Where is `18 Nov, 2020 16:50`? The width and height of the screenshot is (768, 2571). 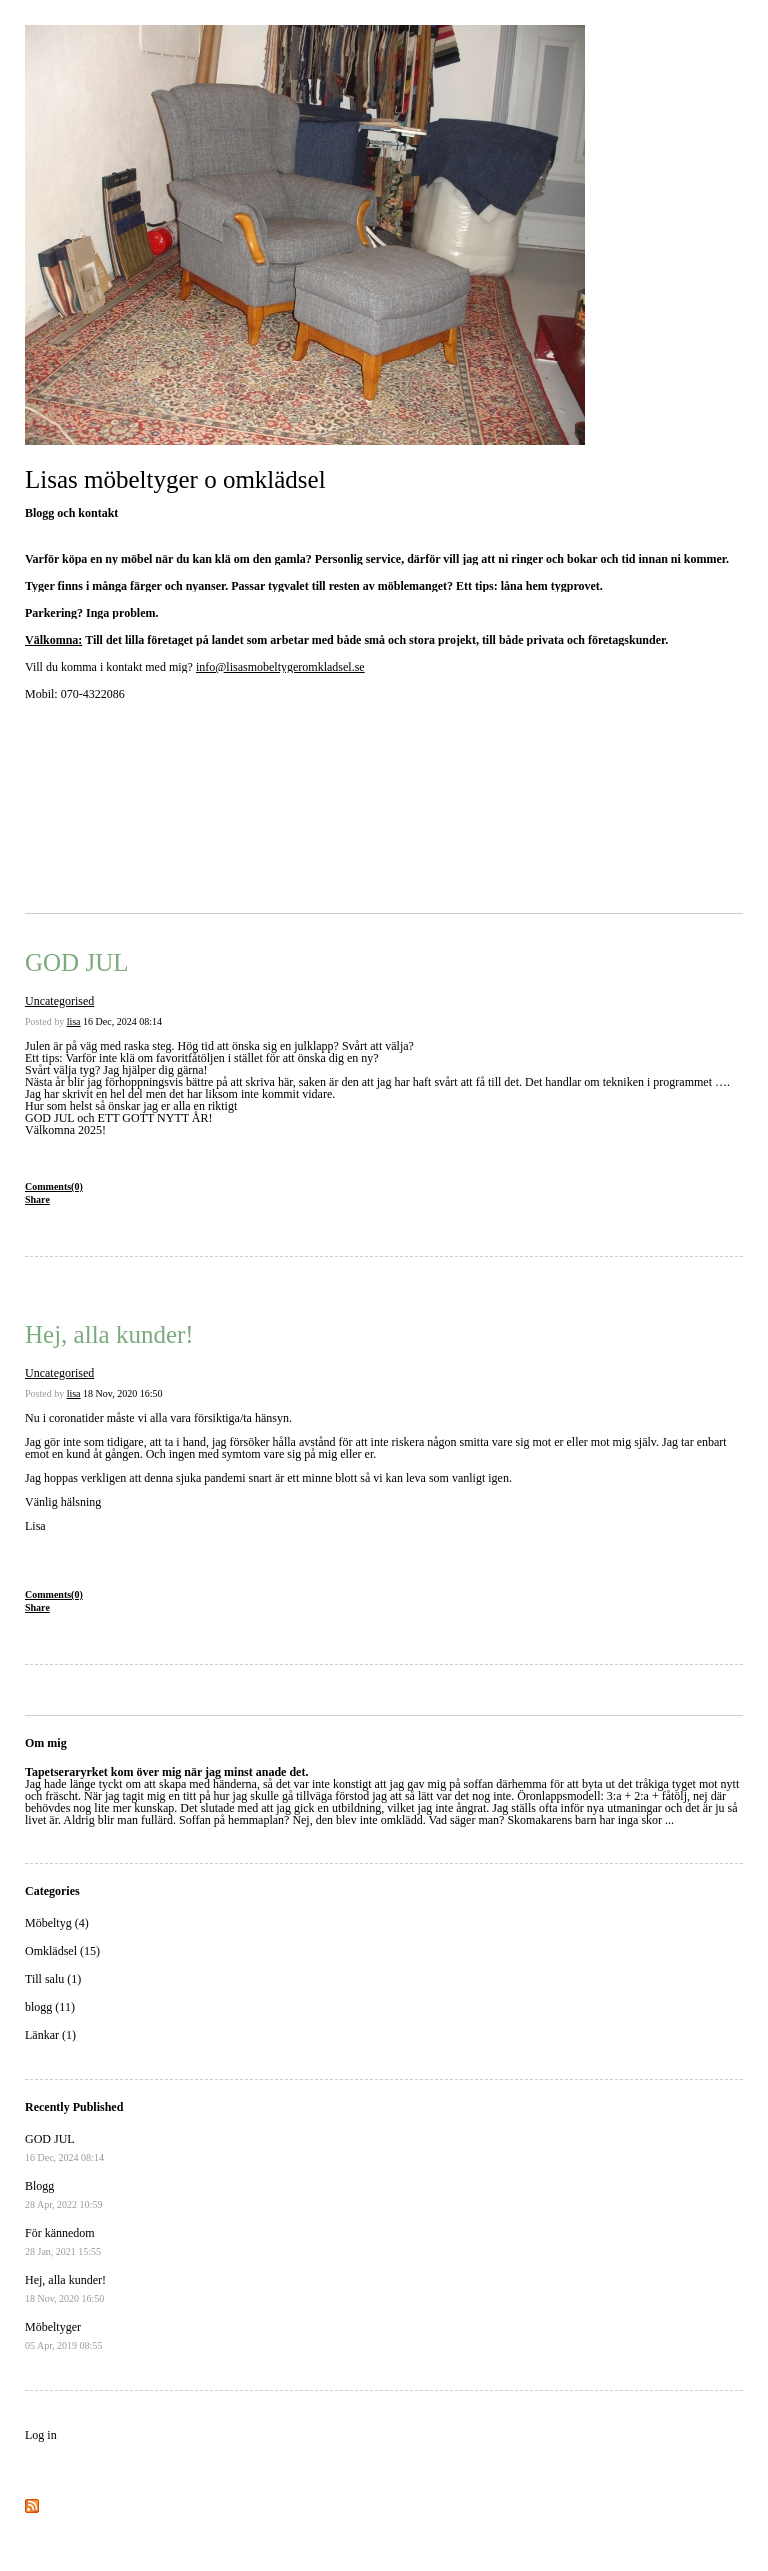 18 Nov, 2020 16:50 is located at coordinates (122, 1393).